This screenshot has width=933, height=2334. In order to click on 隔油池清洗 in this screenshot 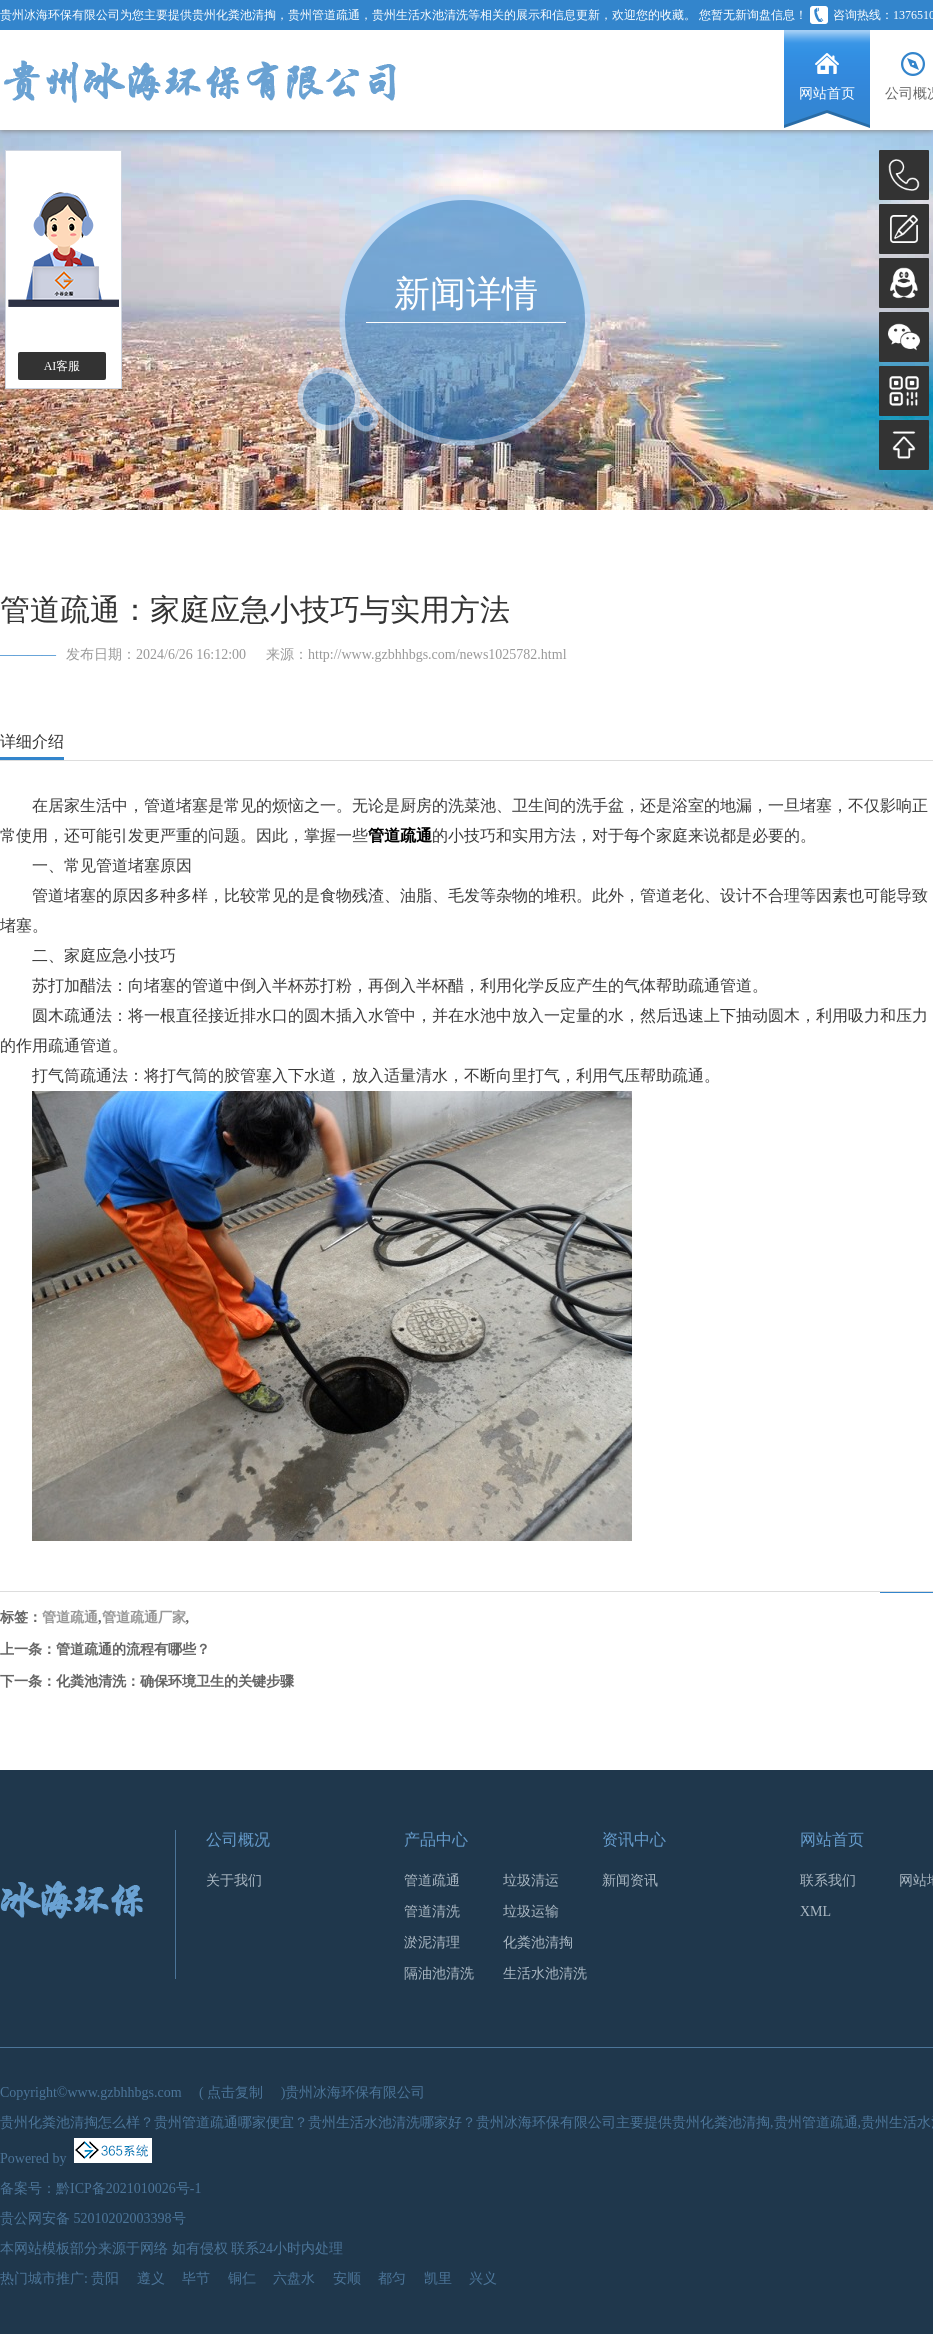, I will do `click(439, 1973)`.